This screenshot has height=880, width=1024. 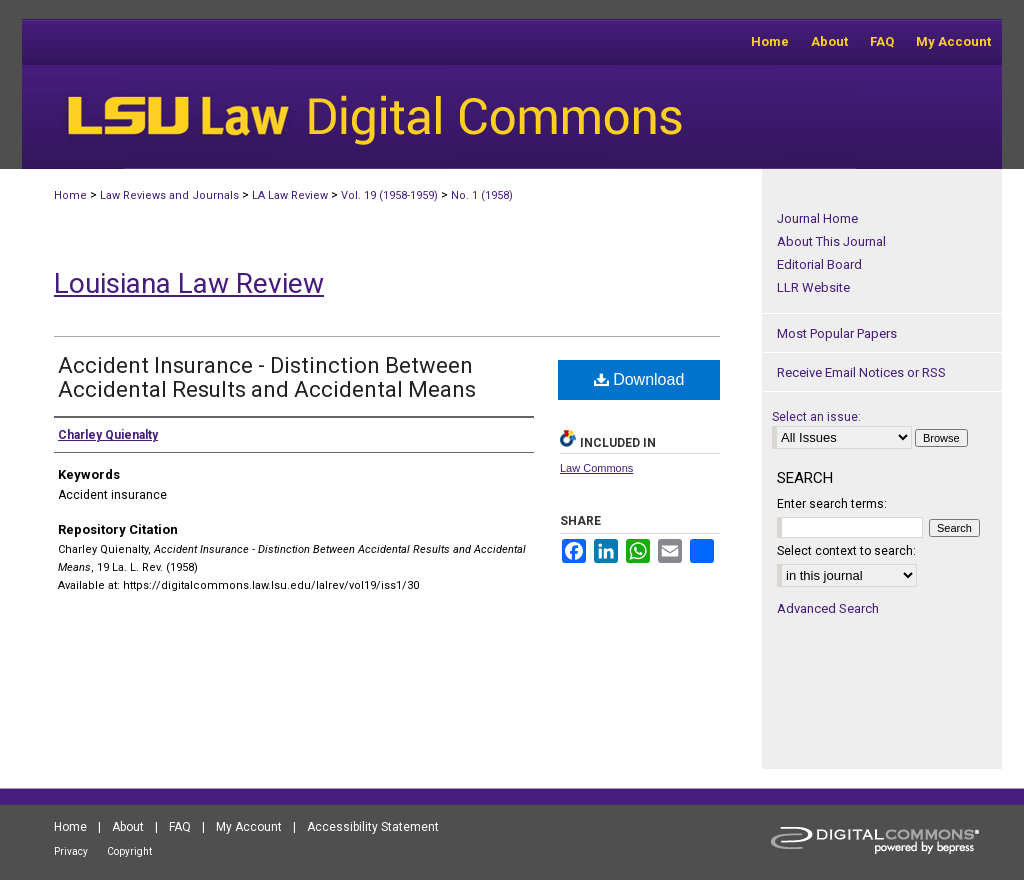 What do you see at coordinates (482, 195) in the screenshot?
I see `No. 1 (1958)` at bounding box center [482, 195].